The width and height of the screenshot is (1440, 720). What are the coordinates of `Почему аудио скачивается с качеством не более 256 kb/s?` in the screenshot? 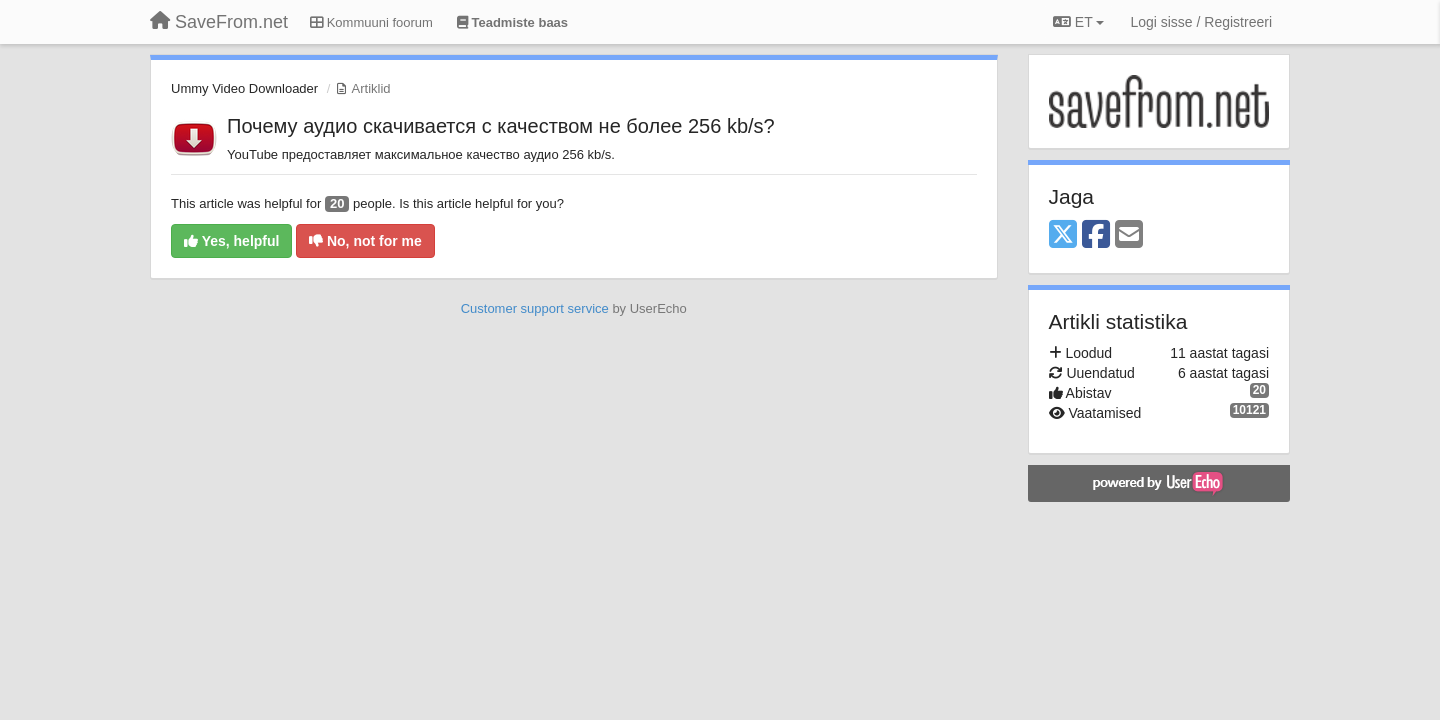 It's located at (501, 126).